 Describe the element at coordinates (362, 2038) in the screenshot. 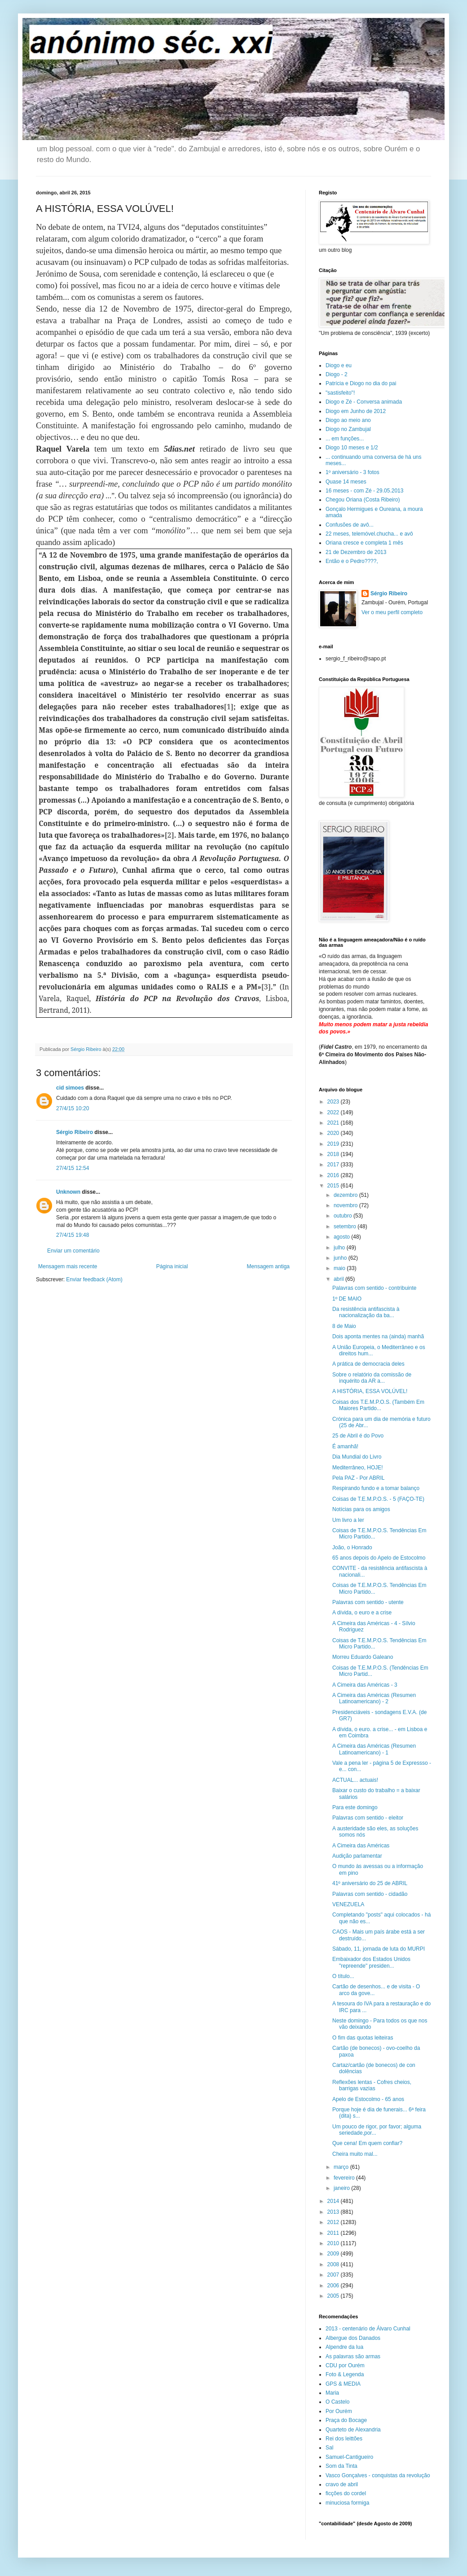

I see `O fim das quotas leiteiras` at that location.